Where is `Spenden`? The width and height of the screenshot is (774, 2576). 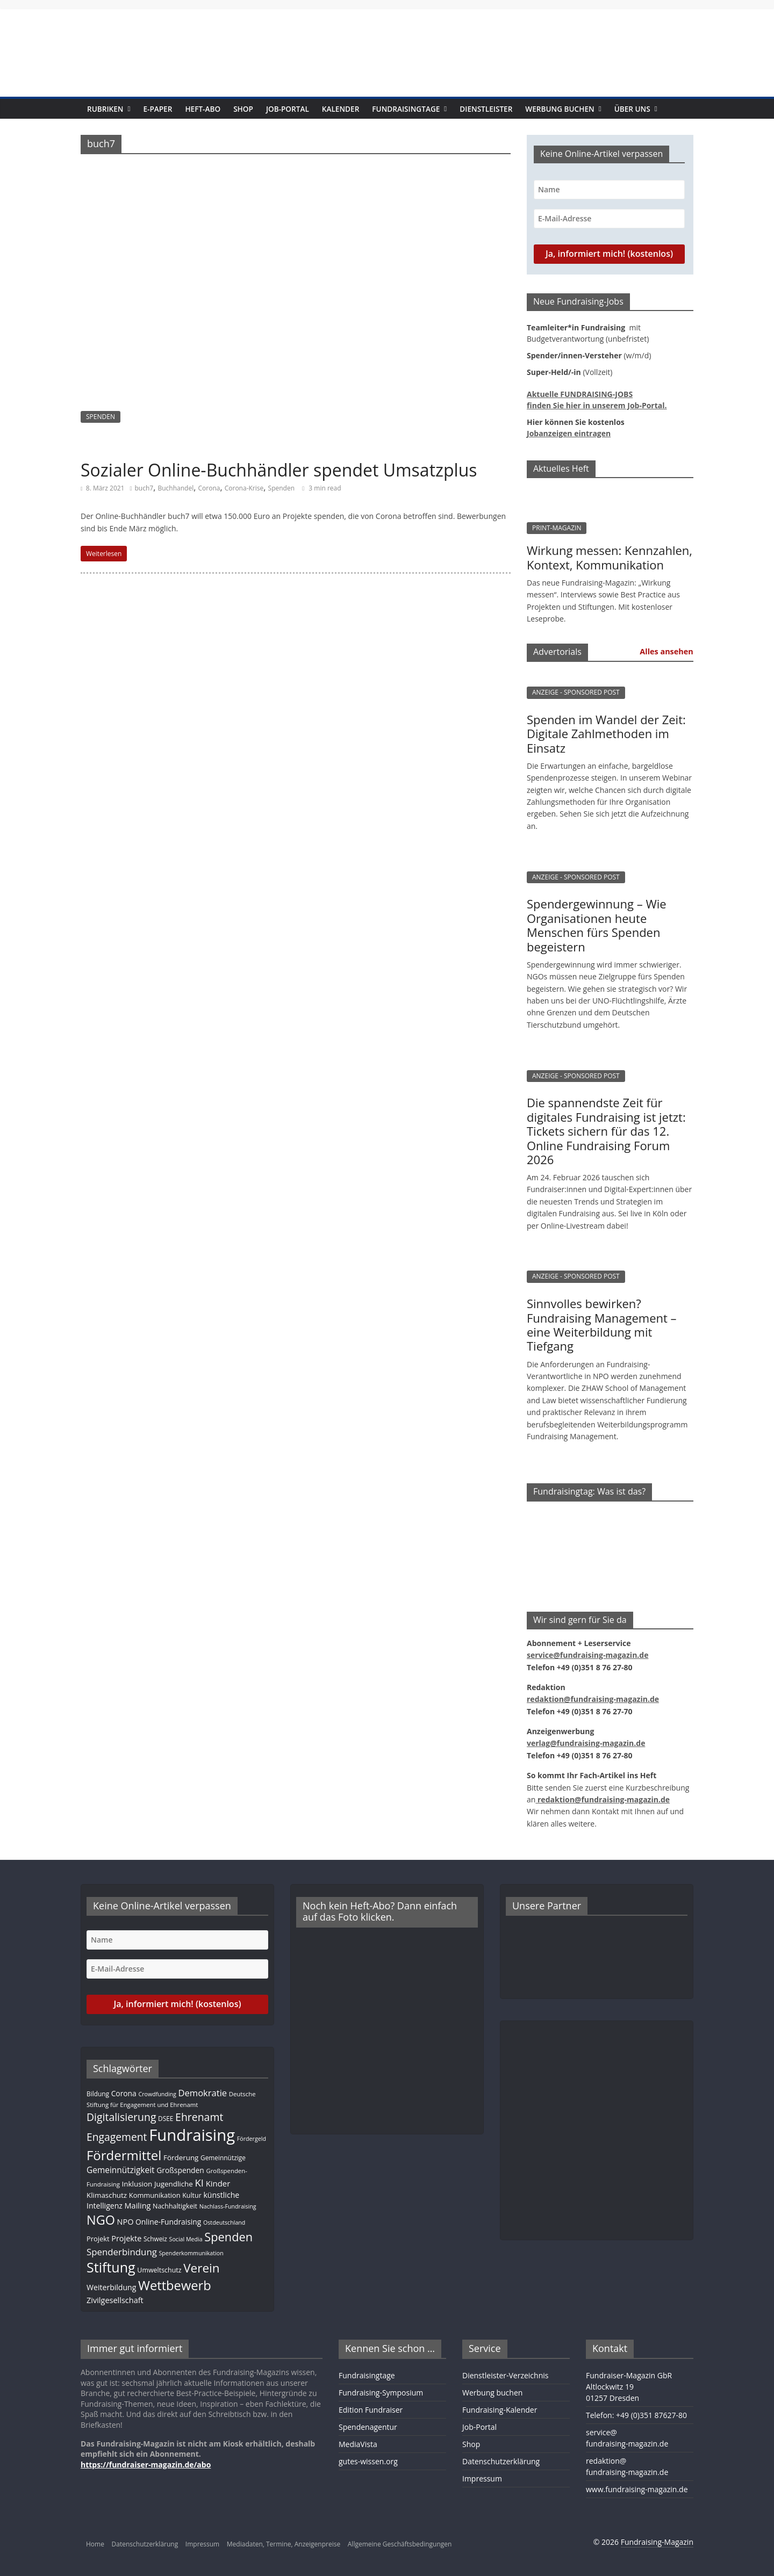 Spenden is located at coordinates (281, 488).